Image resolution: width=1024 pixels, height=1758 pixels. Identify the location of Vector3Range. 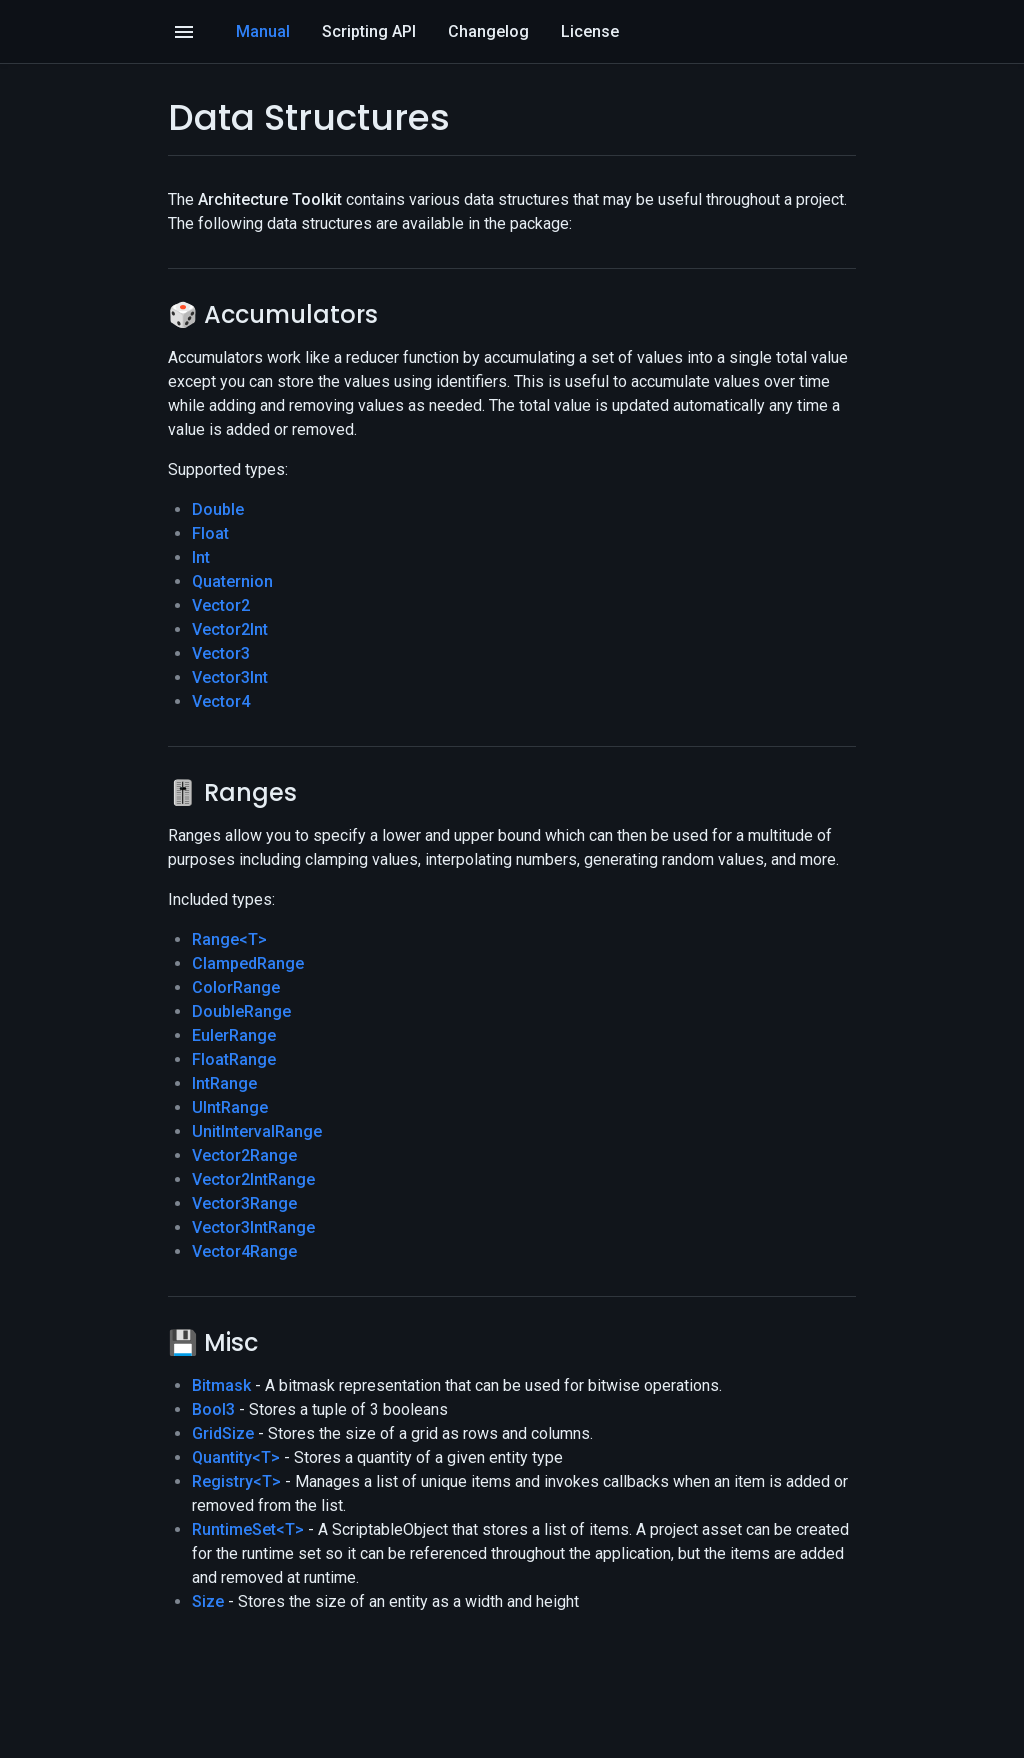
(244, 1203).